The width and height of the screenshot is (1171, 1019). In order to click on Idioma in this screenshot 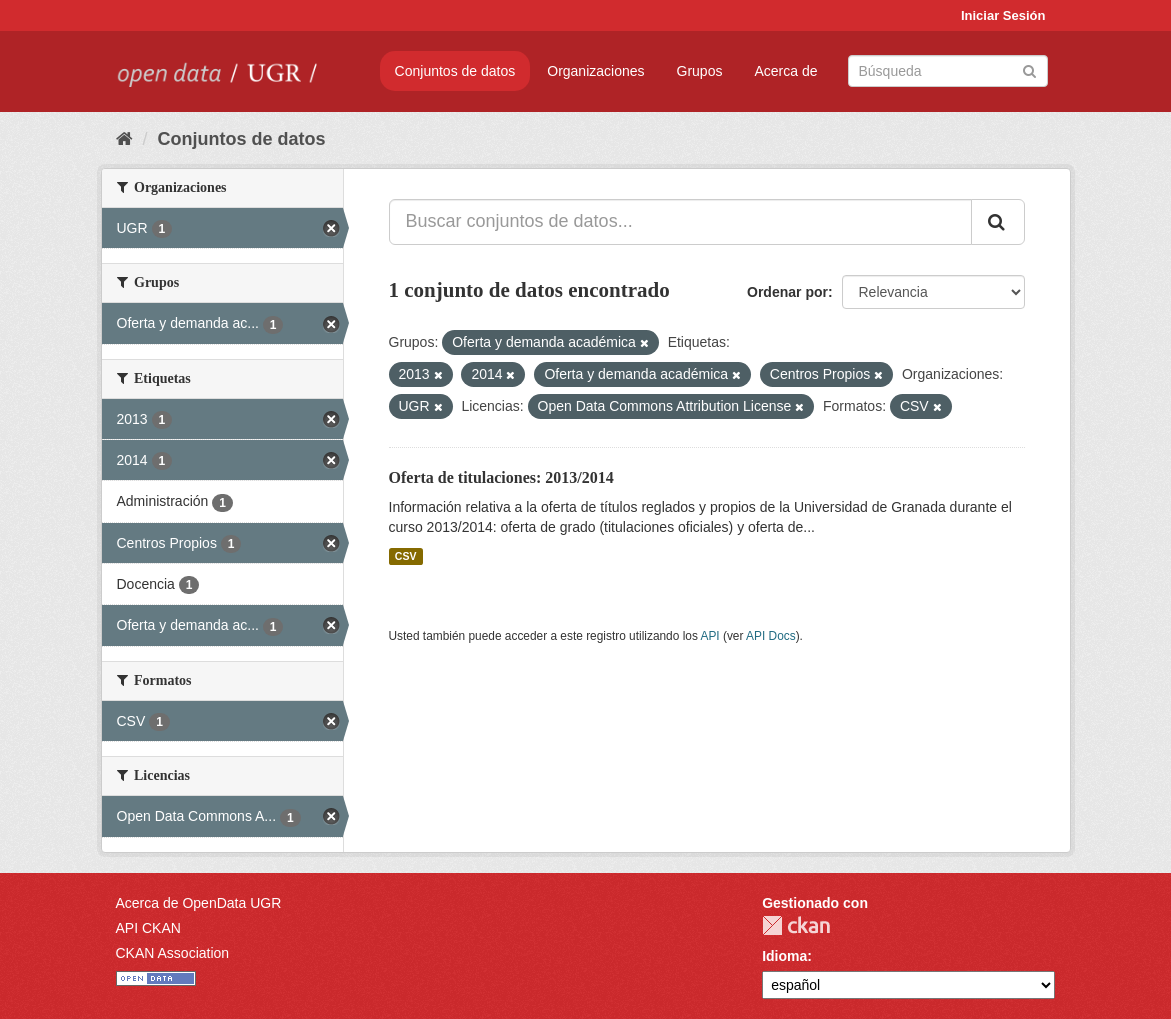, I will do `click(784, 956)`.